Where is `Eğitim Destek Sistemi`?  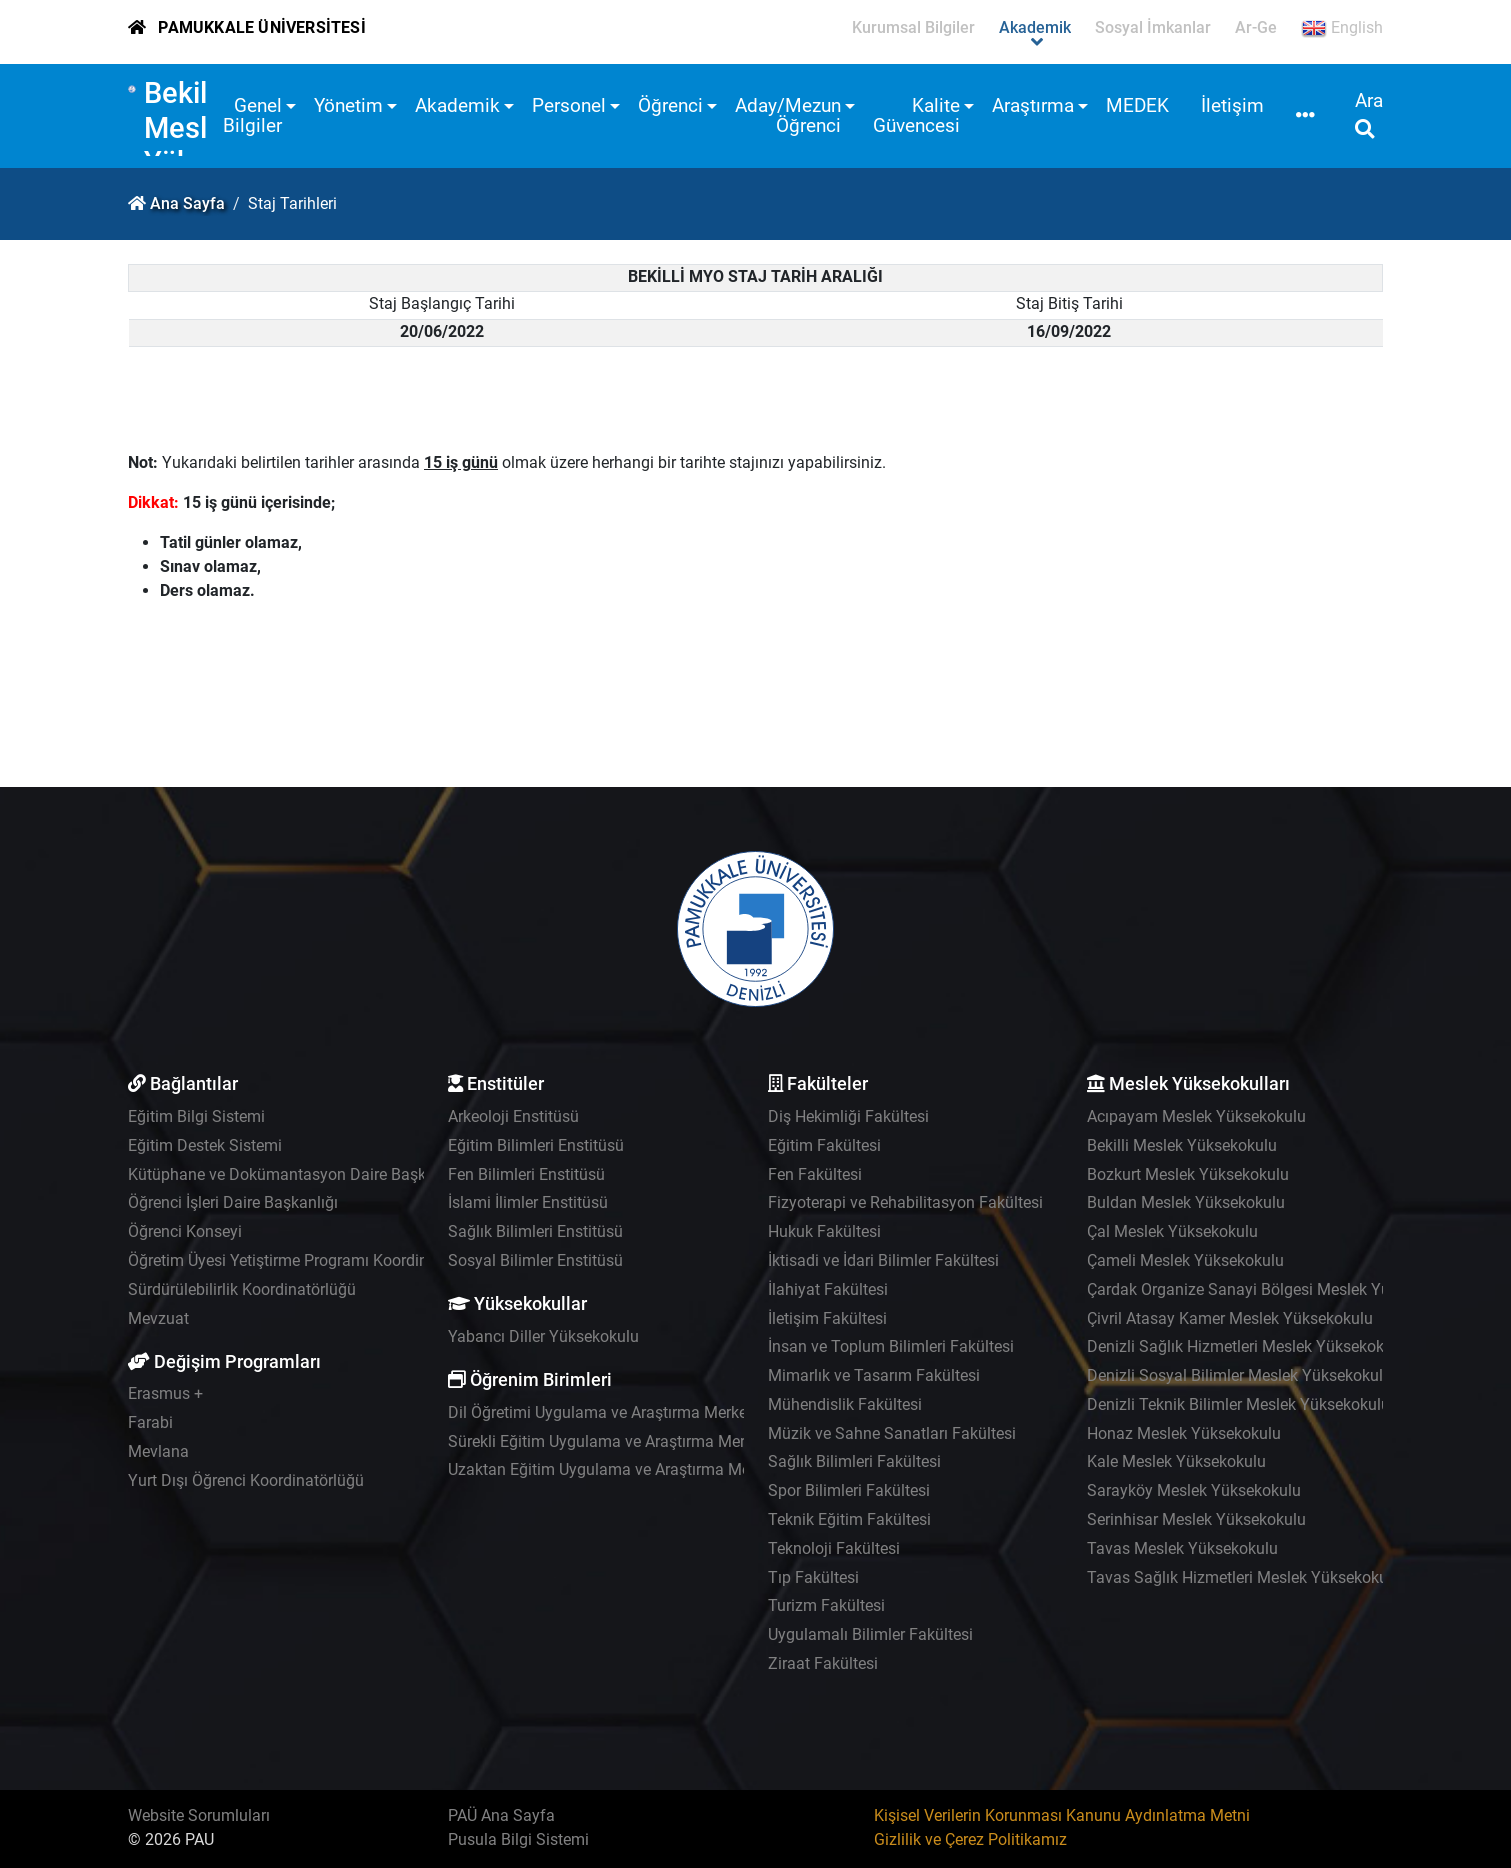 Eğitim Destek Sistemi is located at coordinates (205, 1145).